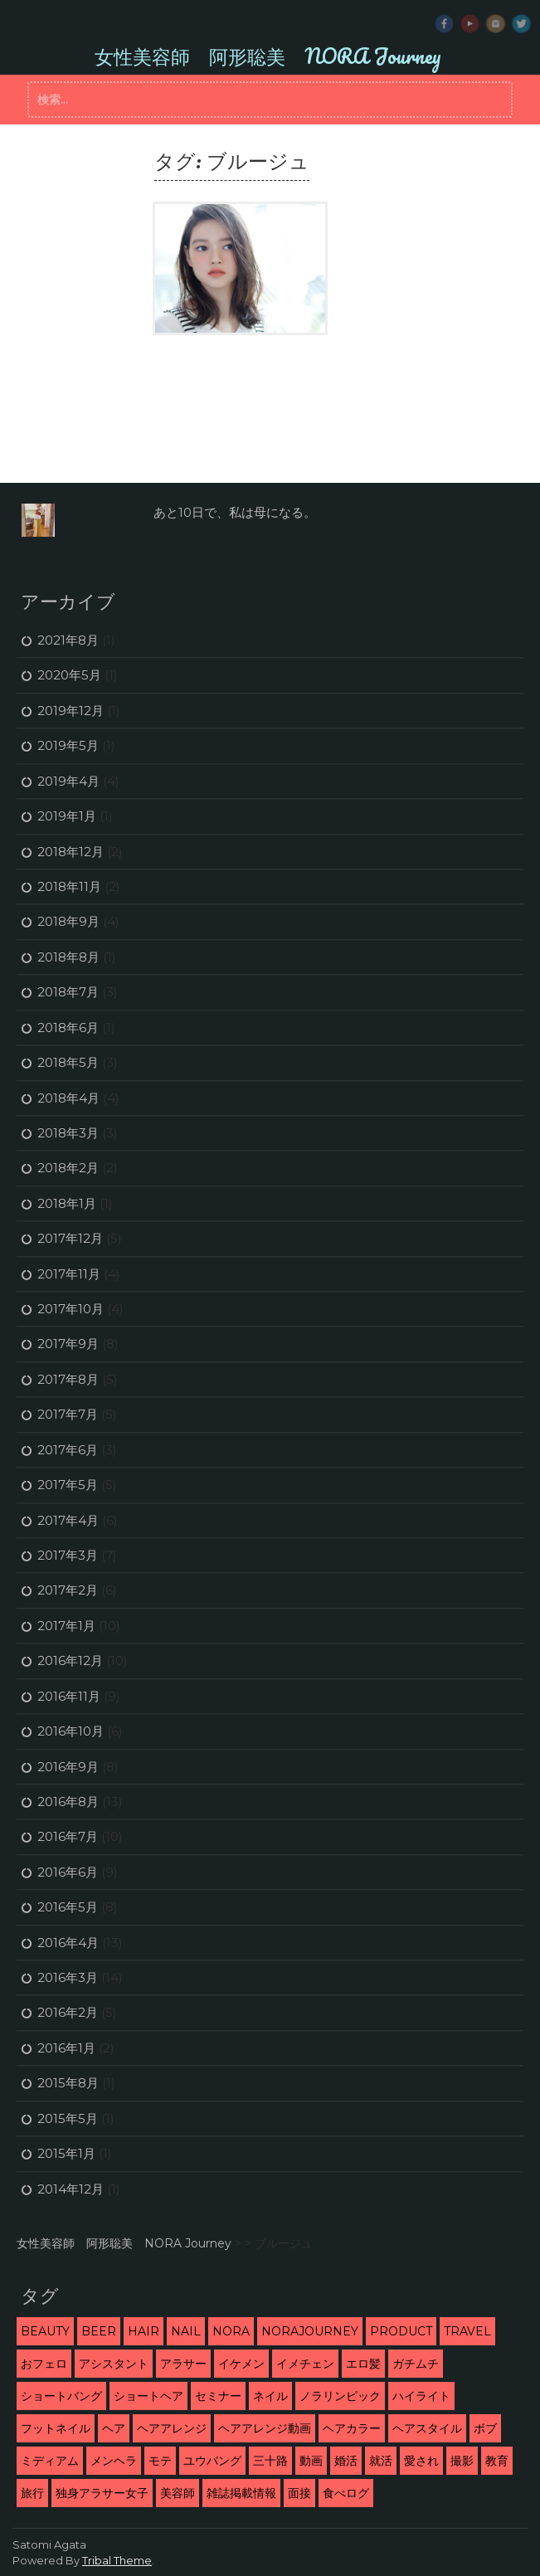 Image resolution: width=540 pixels, height=2576 pixels. What do you see at coordinates (496, 2460) in the screenshot?
I see `教育 [教育 (6個の項目)]` at bounding box center [496, 2460].